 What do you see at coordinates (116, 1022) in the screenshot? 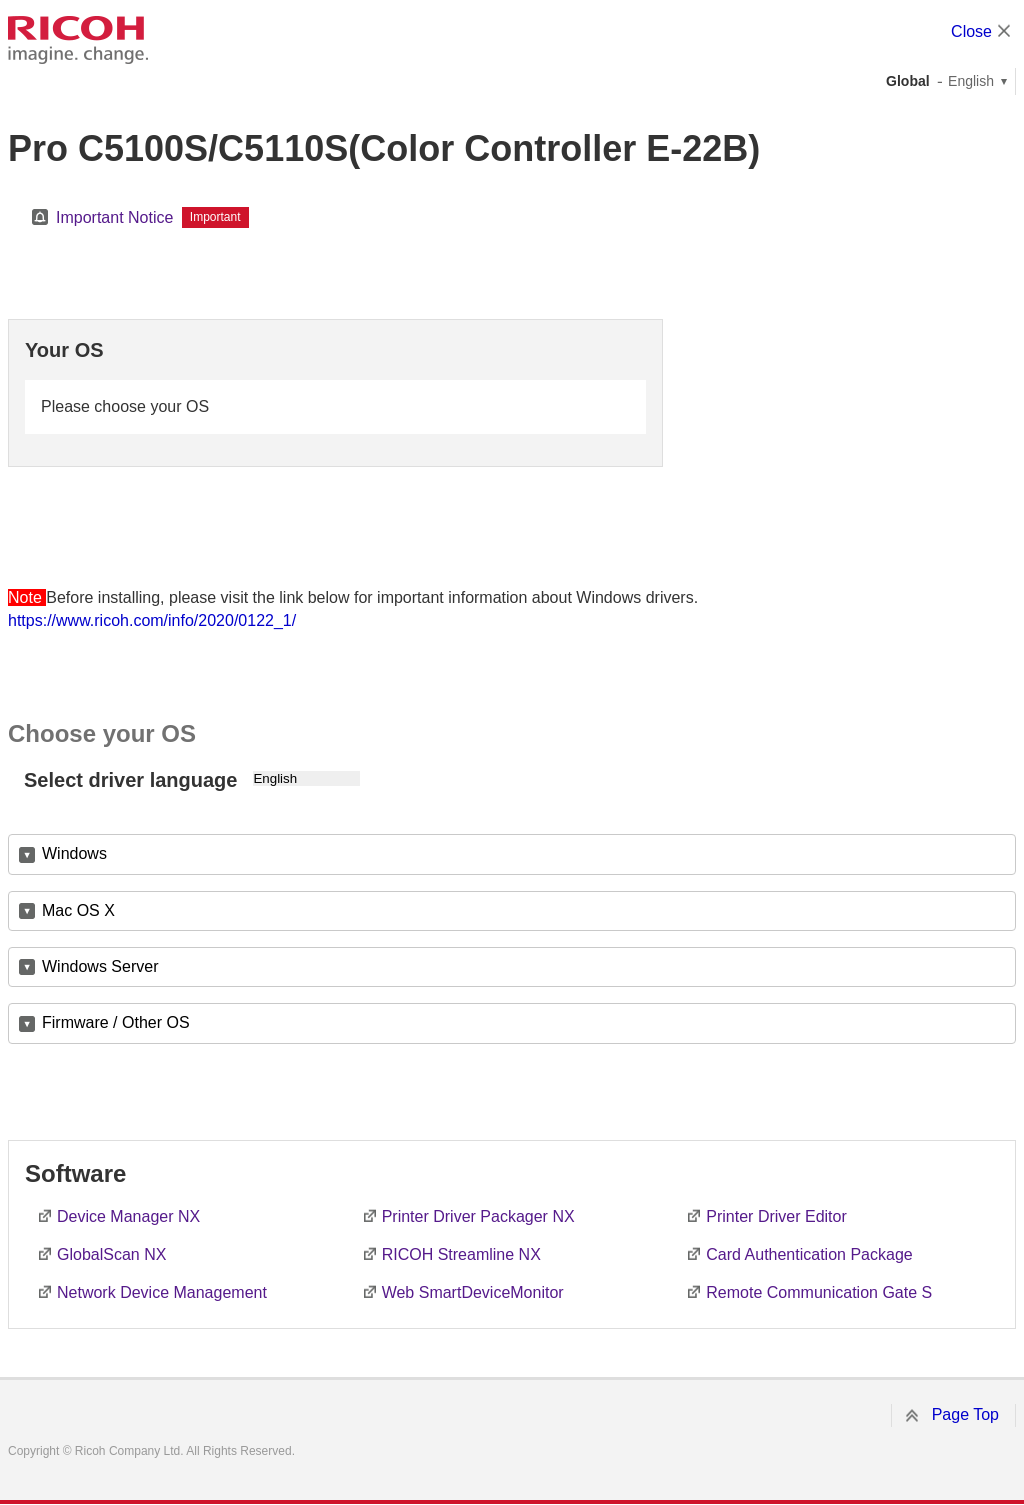
I see `Firmware / Other OS` at bounding box center [116, 1022].